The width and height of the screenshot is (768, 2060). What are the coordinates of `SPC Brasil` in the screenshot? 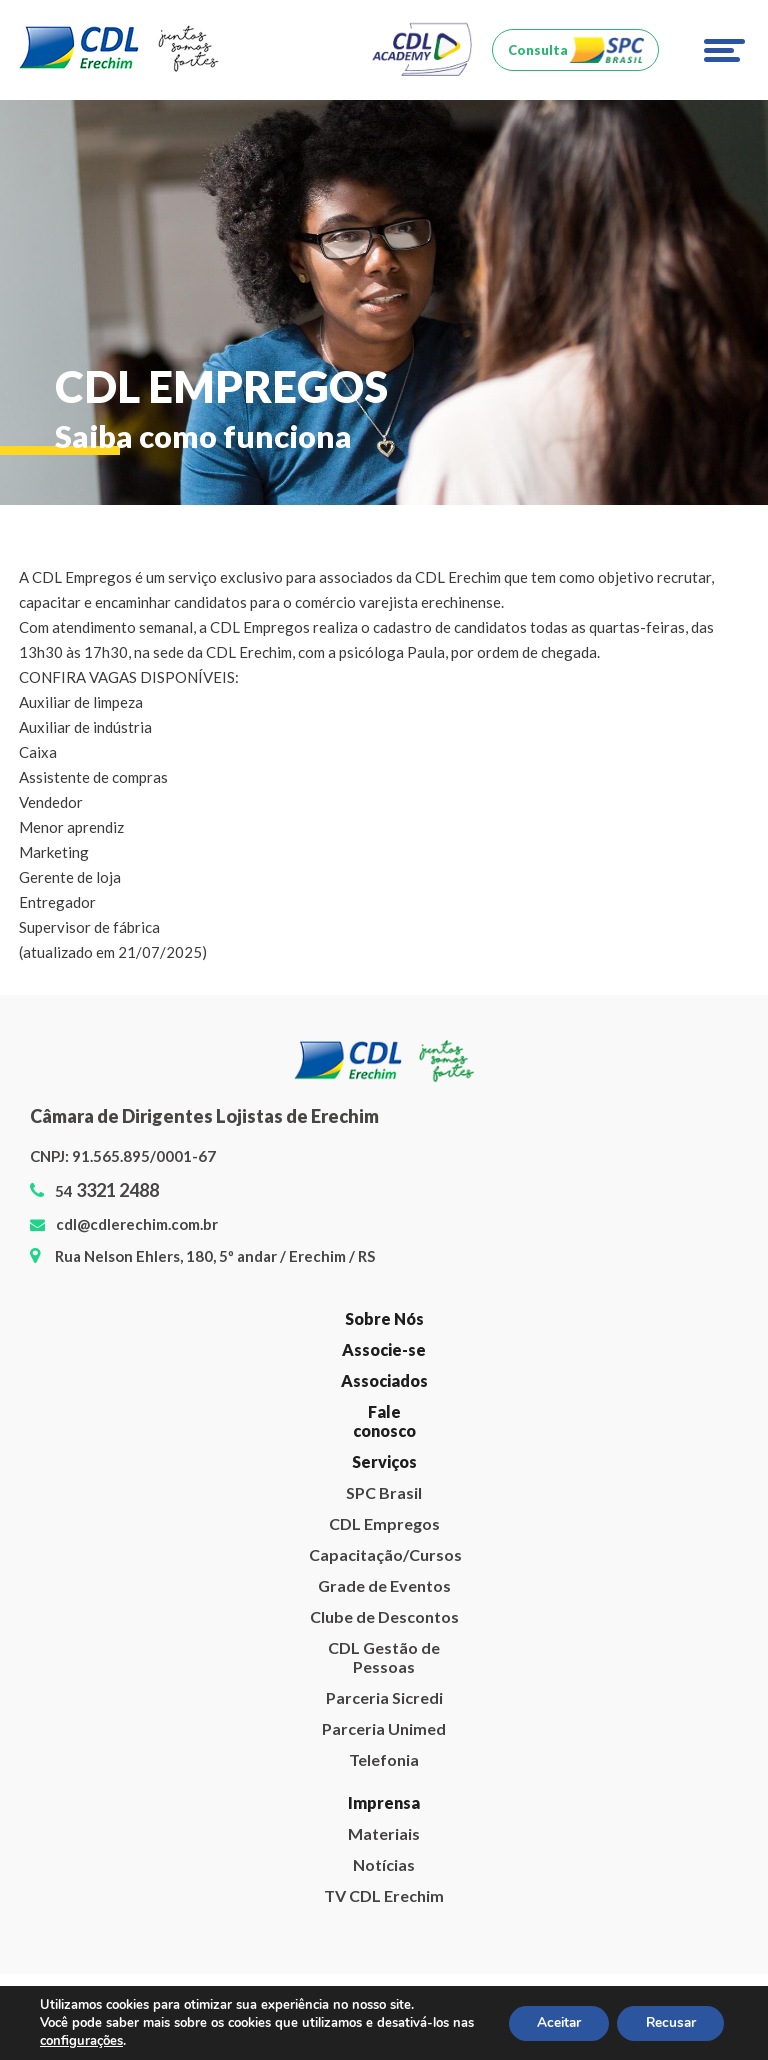 It's located at (384, 1492).